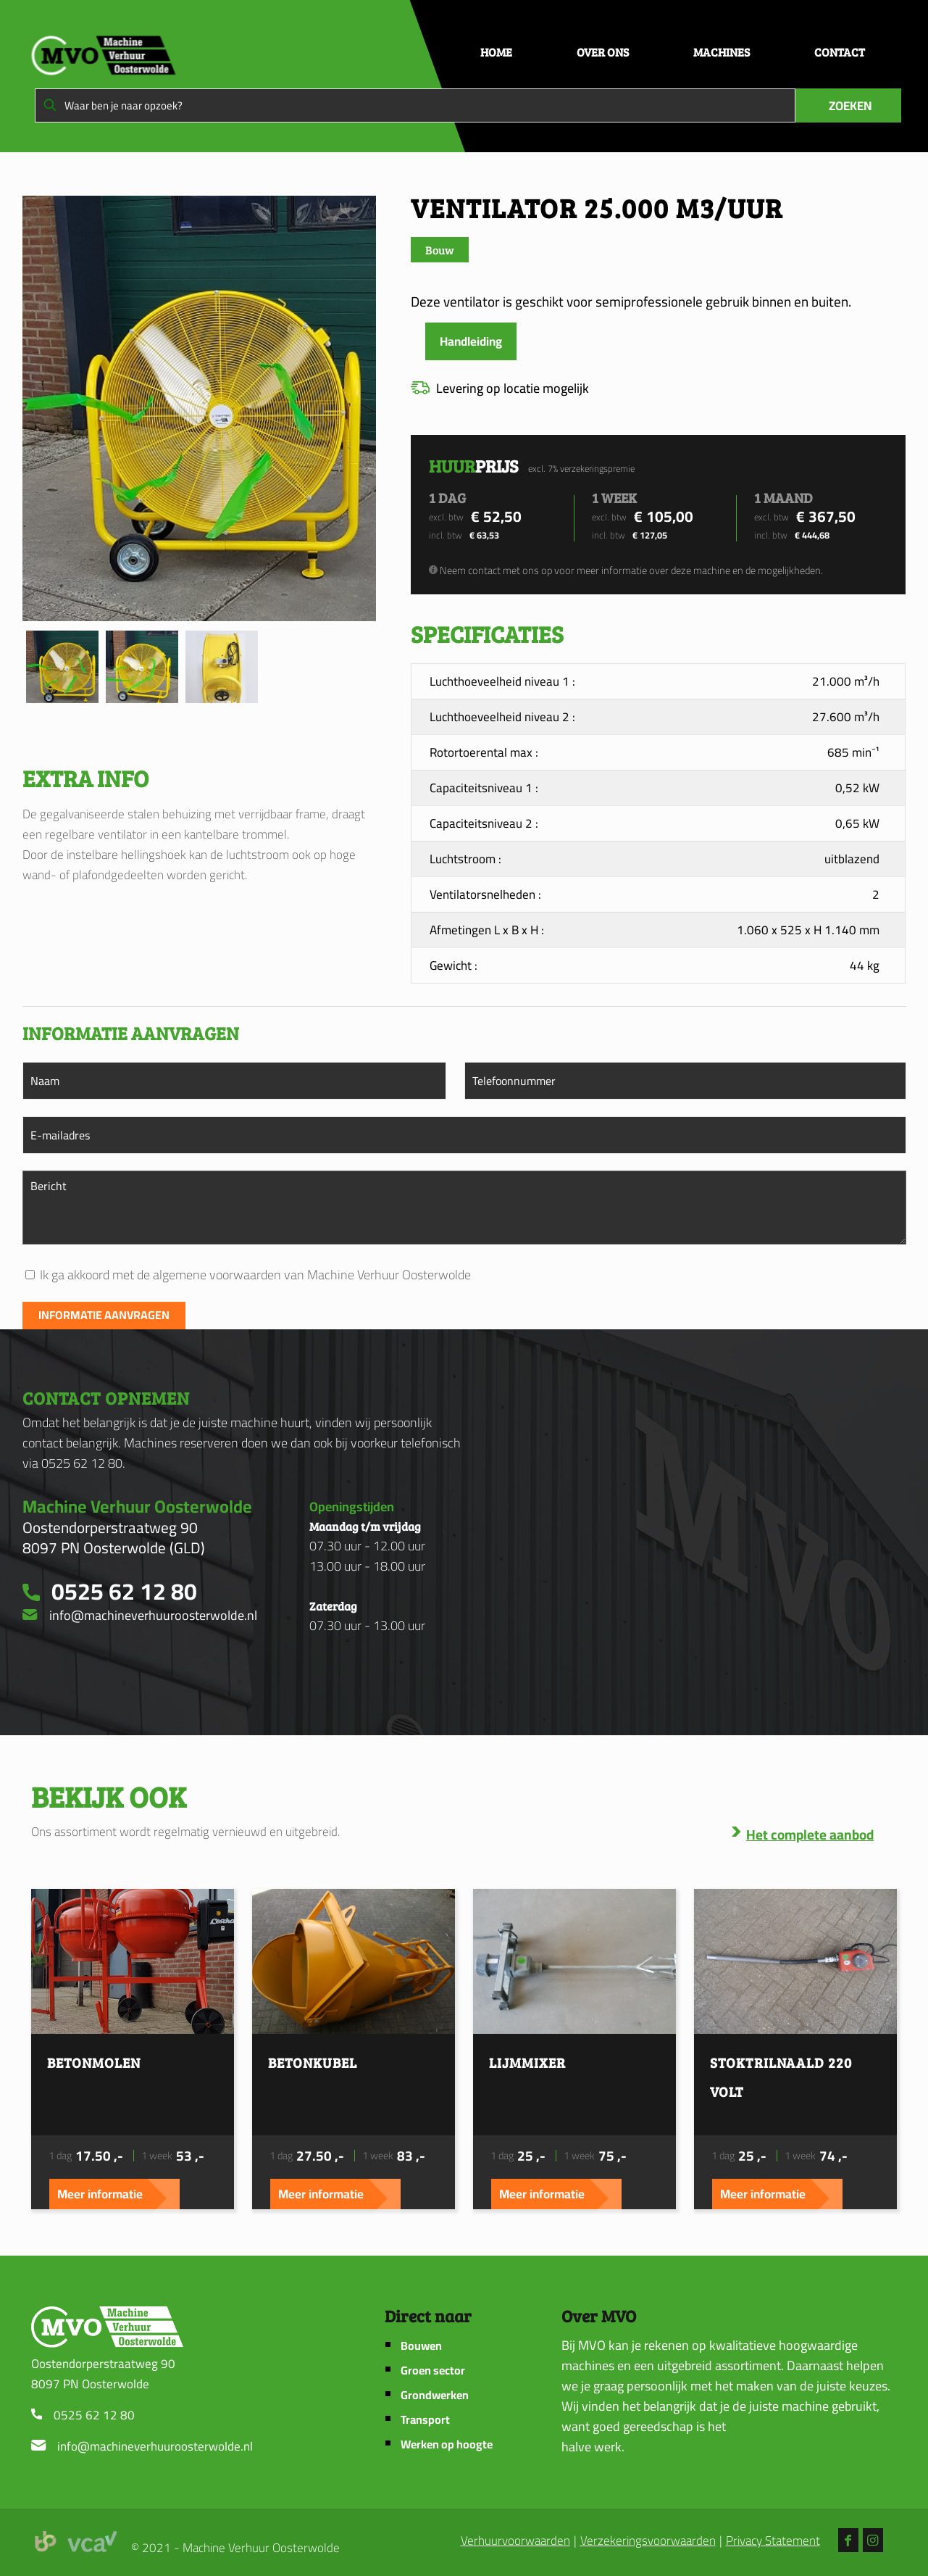 The width and height of the screenshot is (928, 2576). Describe the element at coordinates (155, 2446) in the screenshot. I see `info@machineverhuuroosterwolde.nl` at that location.